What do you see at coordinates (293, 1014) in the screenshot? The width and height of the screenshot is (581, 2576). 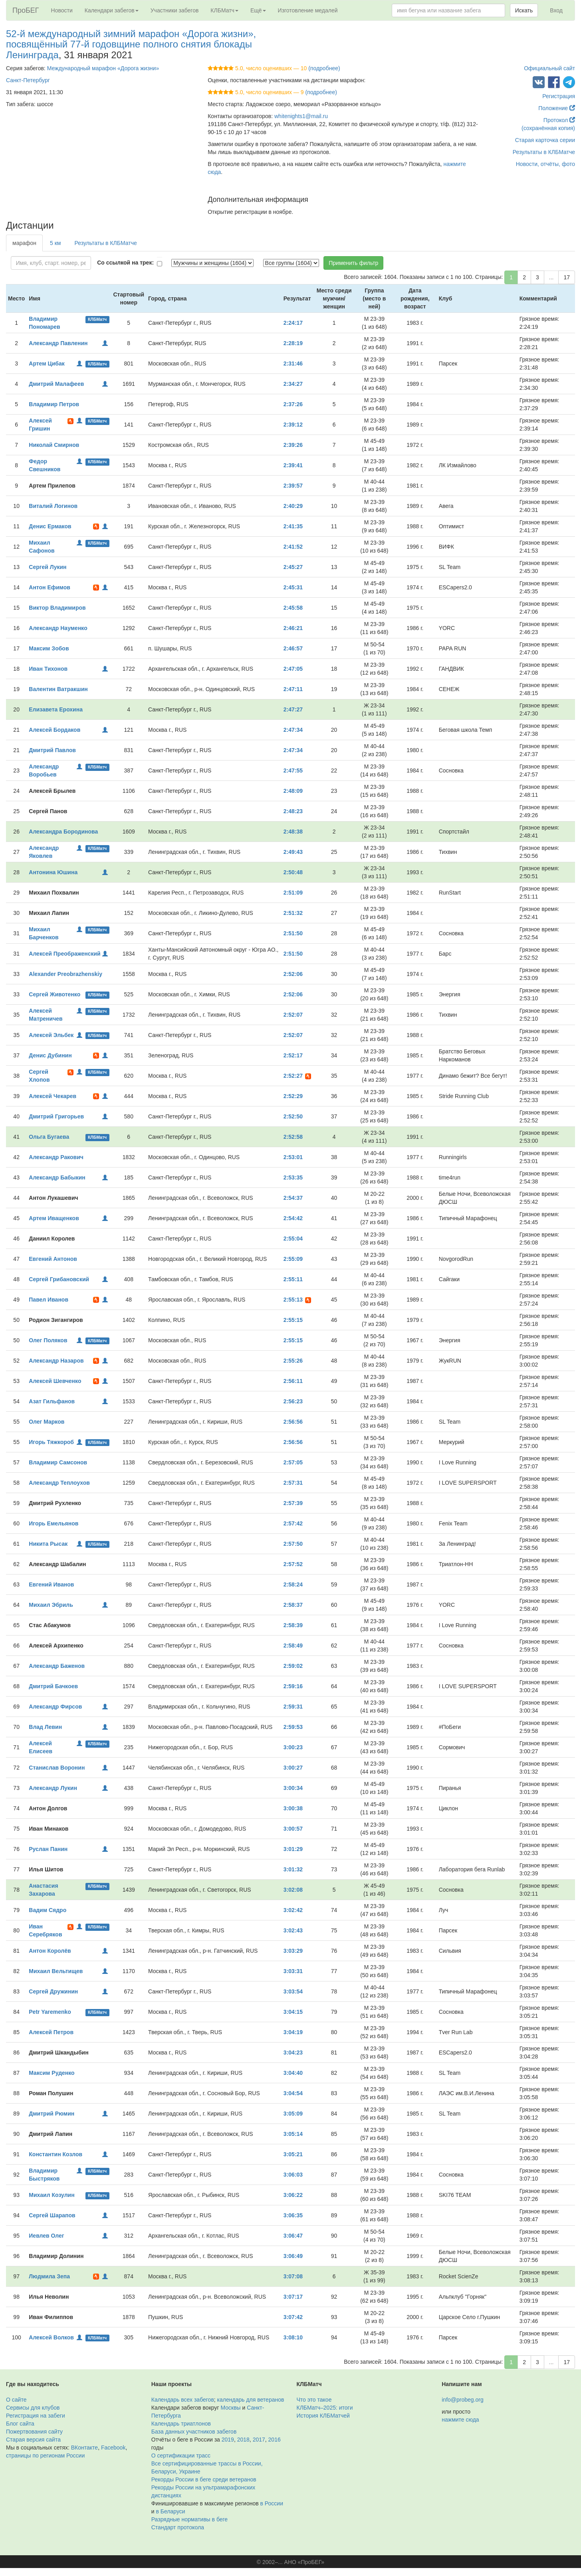 I see `2:52:07` at bounding box center [293, 1014].